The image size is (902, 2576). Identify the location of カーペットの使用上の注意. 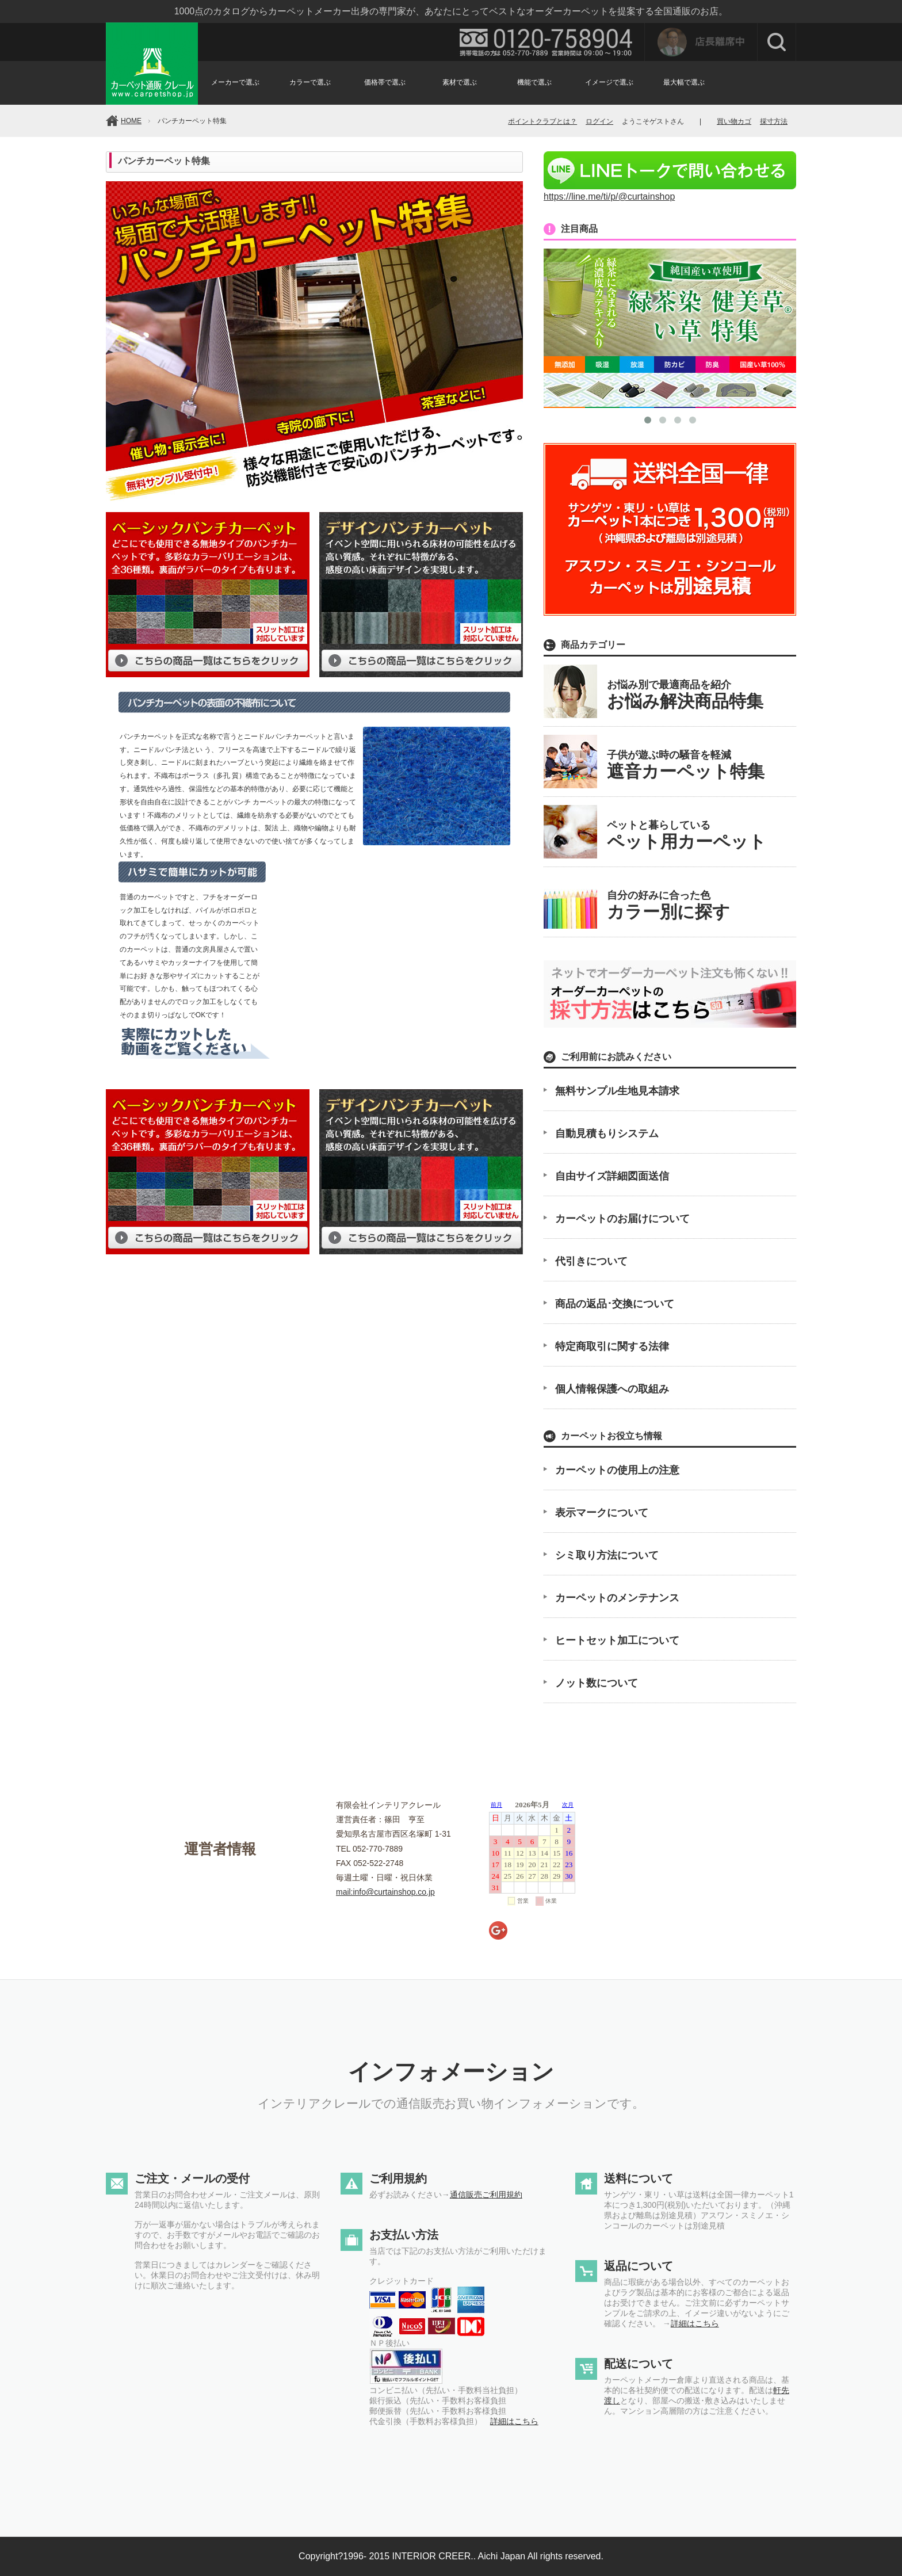
(617, 1470).